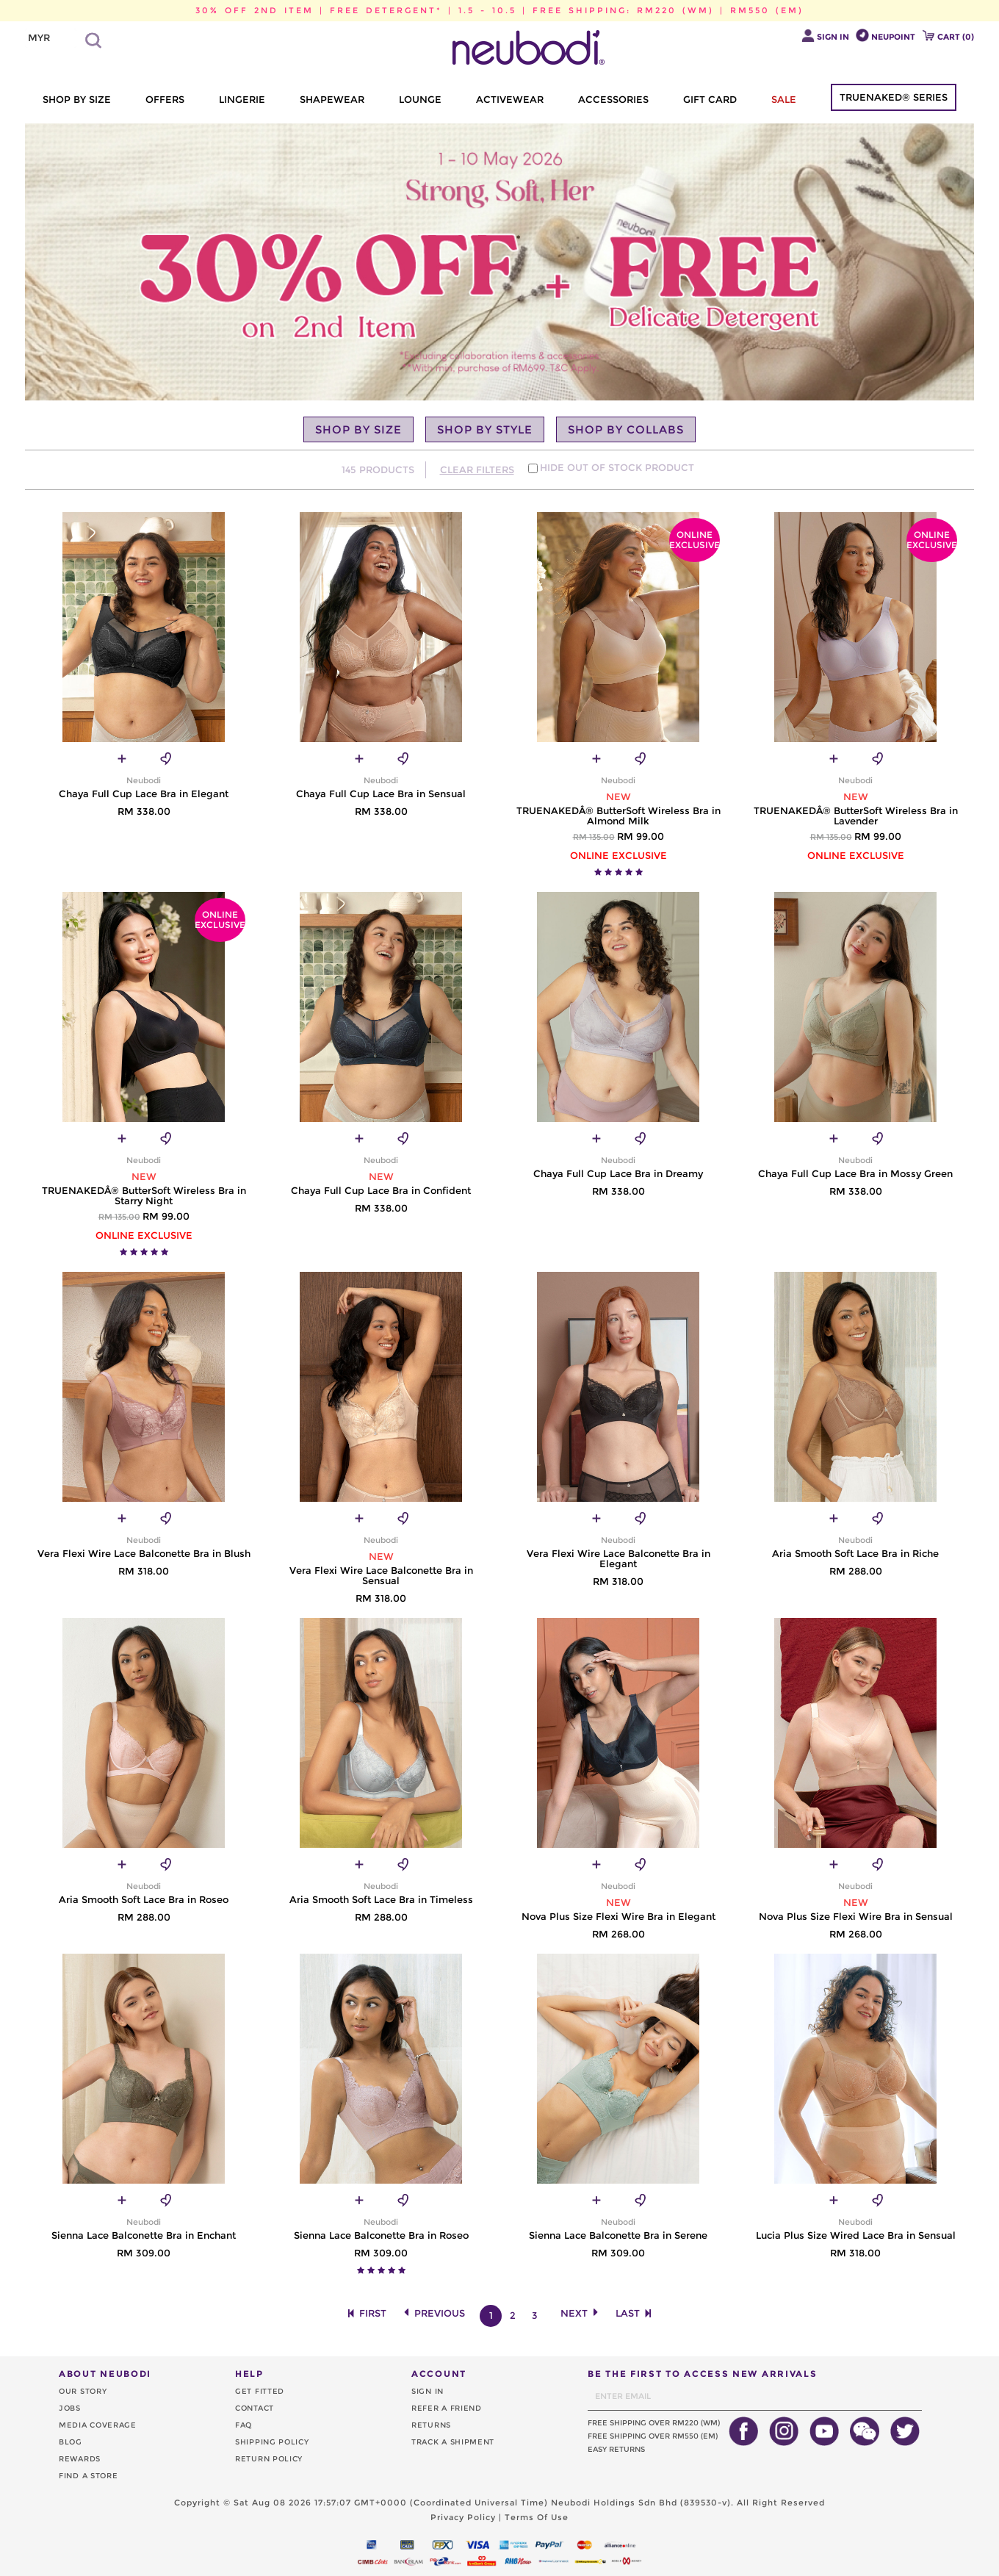 The height and width of the screenshot is (2576, 999). Describe the element at coordinates (272, 2442) in the screenshot. I see `SHIPPING POLICY` at that location.